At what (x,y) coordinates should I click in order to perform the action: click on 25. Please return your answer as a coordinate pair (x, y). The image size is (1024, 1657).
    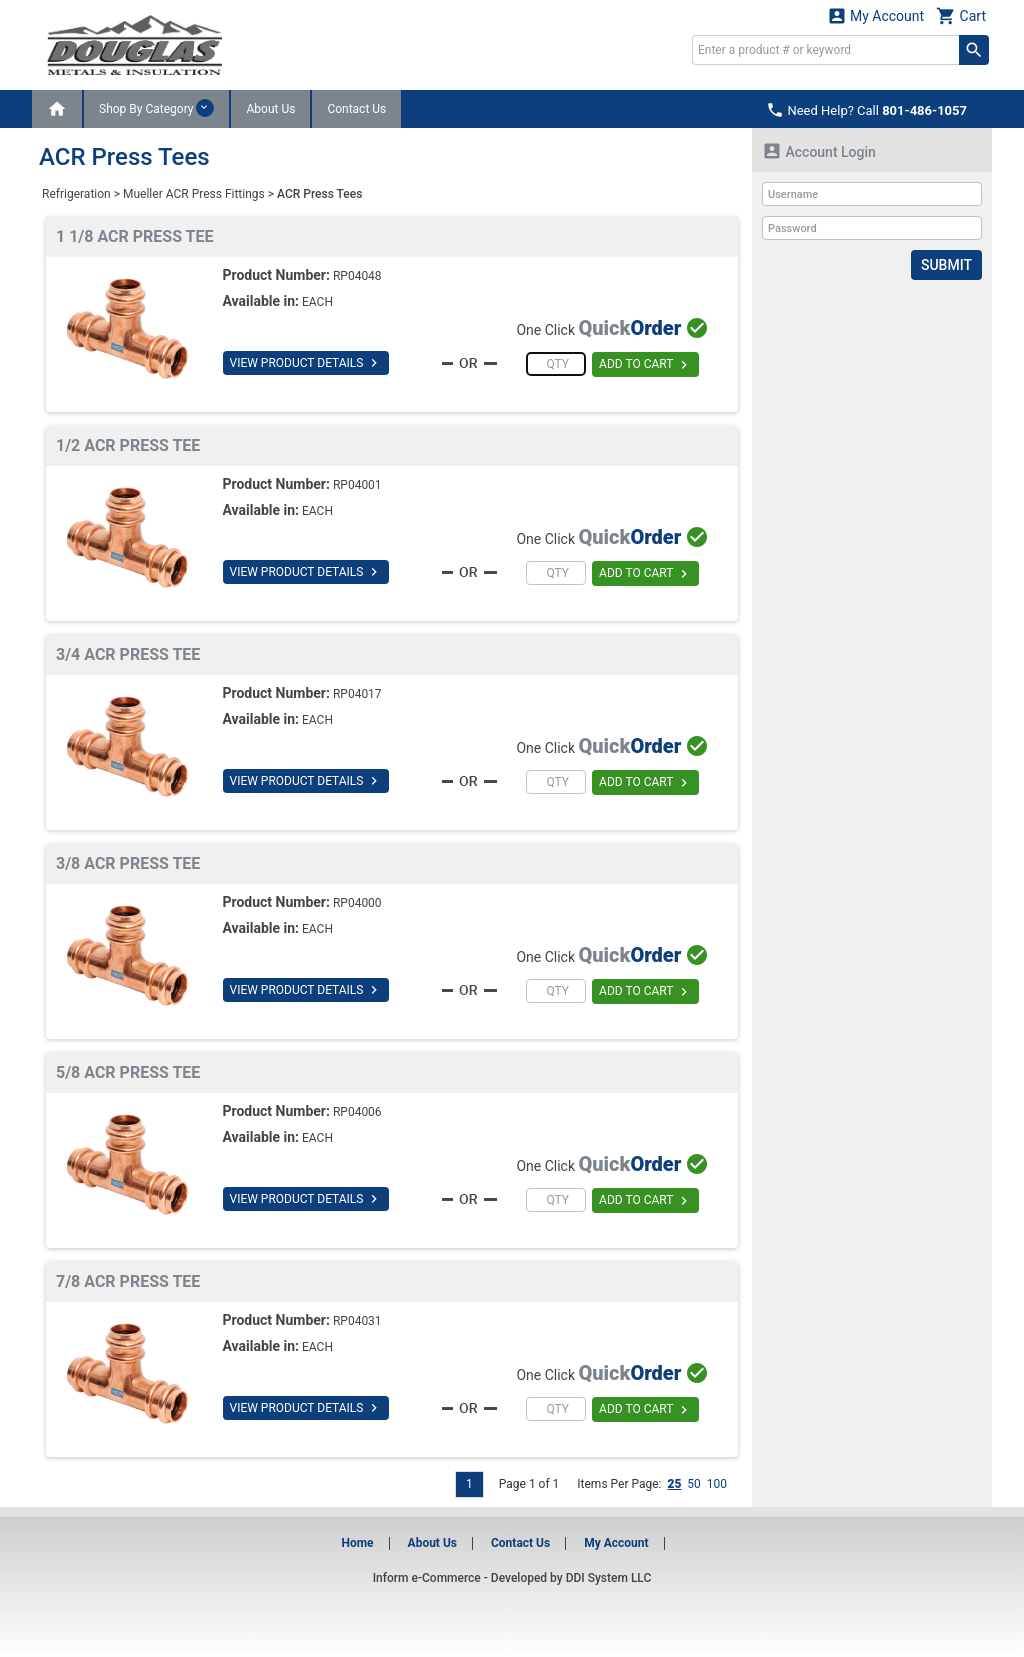
    Looking at the image, I should click on (674, 1484).